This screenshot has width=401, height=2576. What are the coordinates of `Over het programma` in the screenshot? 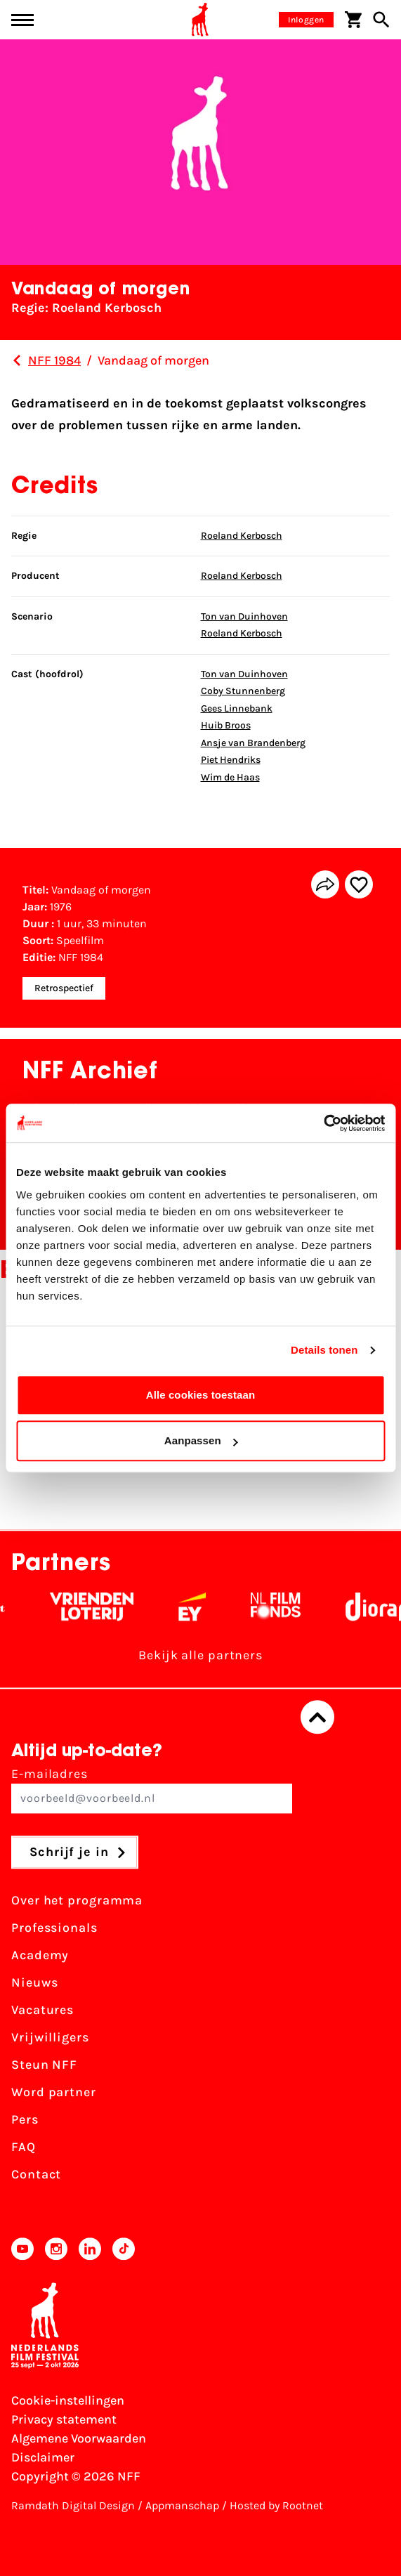 It's located at (77, 1901).